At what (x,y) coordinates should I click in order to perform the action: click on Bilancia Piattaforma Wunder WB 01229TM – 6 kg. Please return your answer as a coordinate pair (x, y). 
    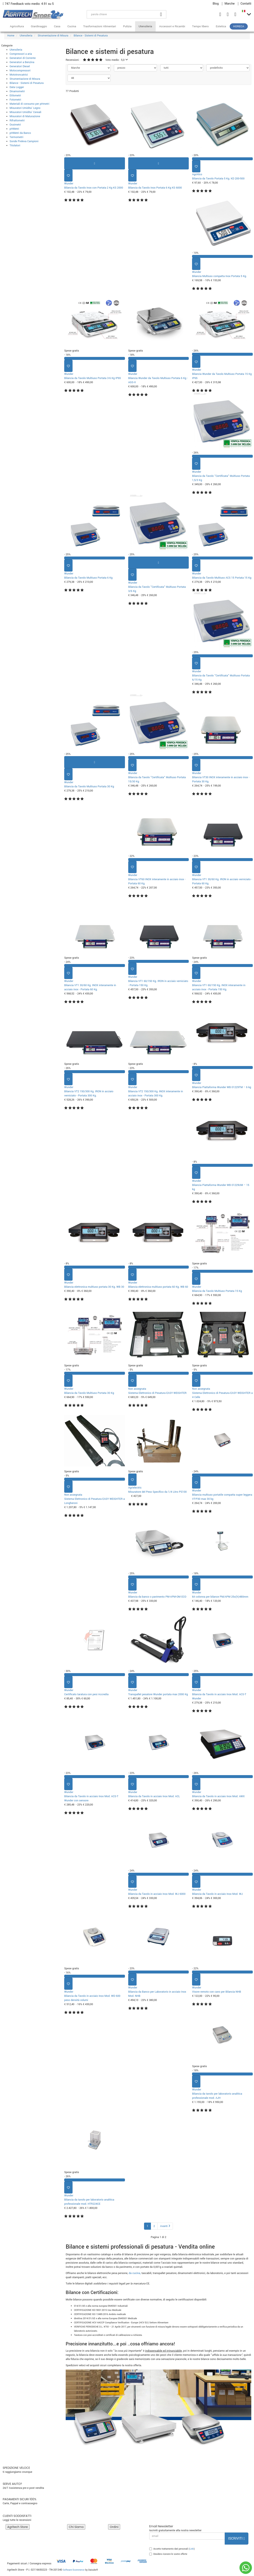
    Looking at the image, I should click on (221, 1087).